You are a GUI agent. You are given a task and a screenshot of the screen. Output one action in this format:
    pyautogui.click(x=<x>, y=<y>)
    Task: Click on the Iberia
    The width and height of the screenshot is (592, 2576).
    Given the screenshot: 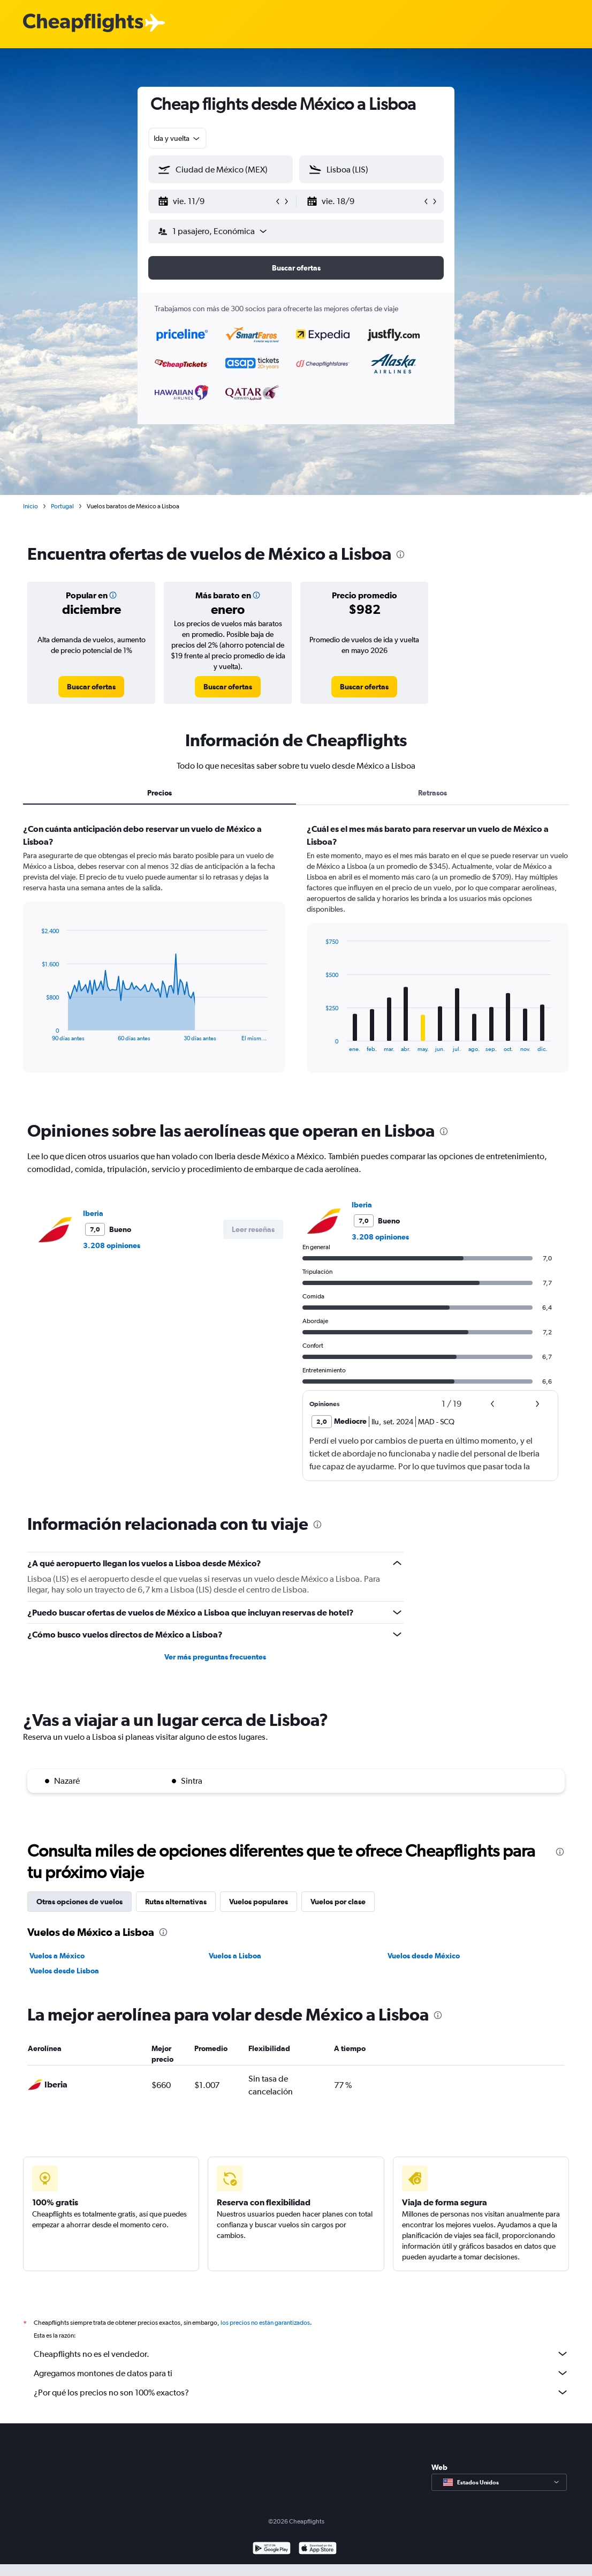 What is the action you would take?
    pyautogui.click(x=93, y=1213)
    